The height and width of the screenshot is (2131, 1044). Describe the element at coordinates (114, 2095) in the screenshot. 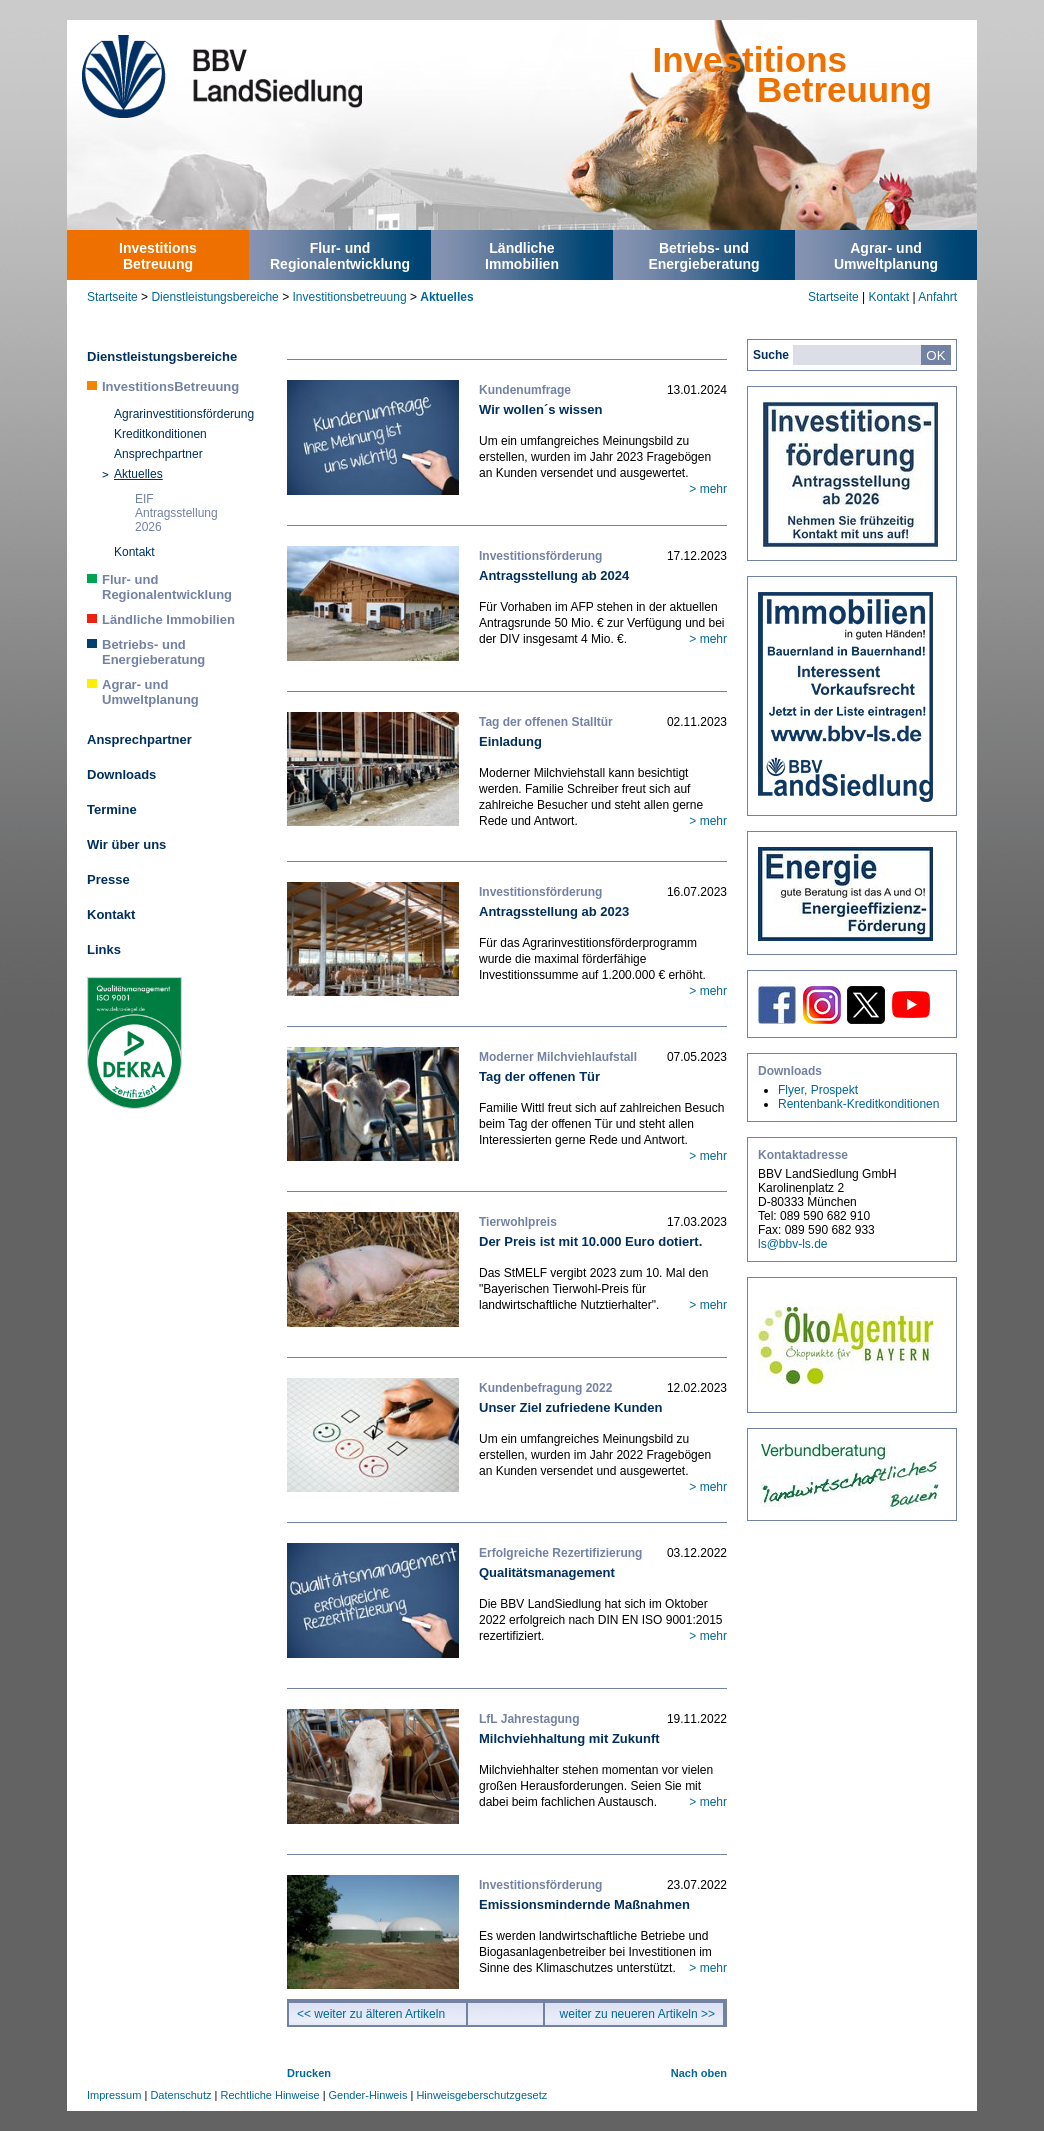

I see `Impressum` at that location.